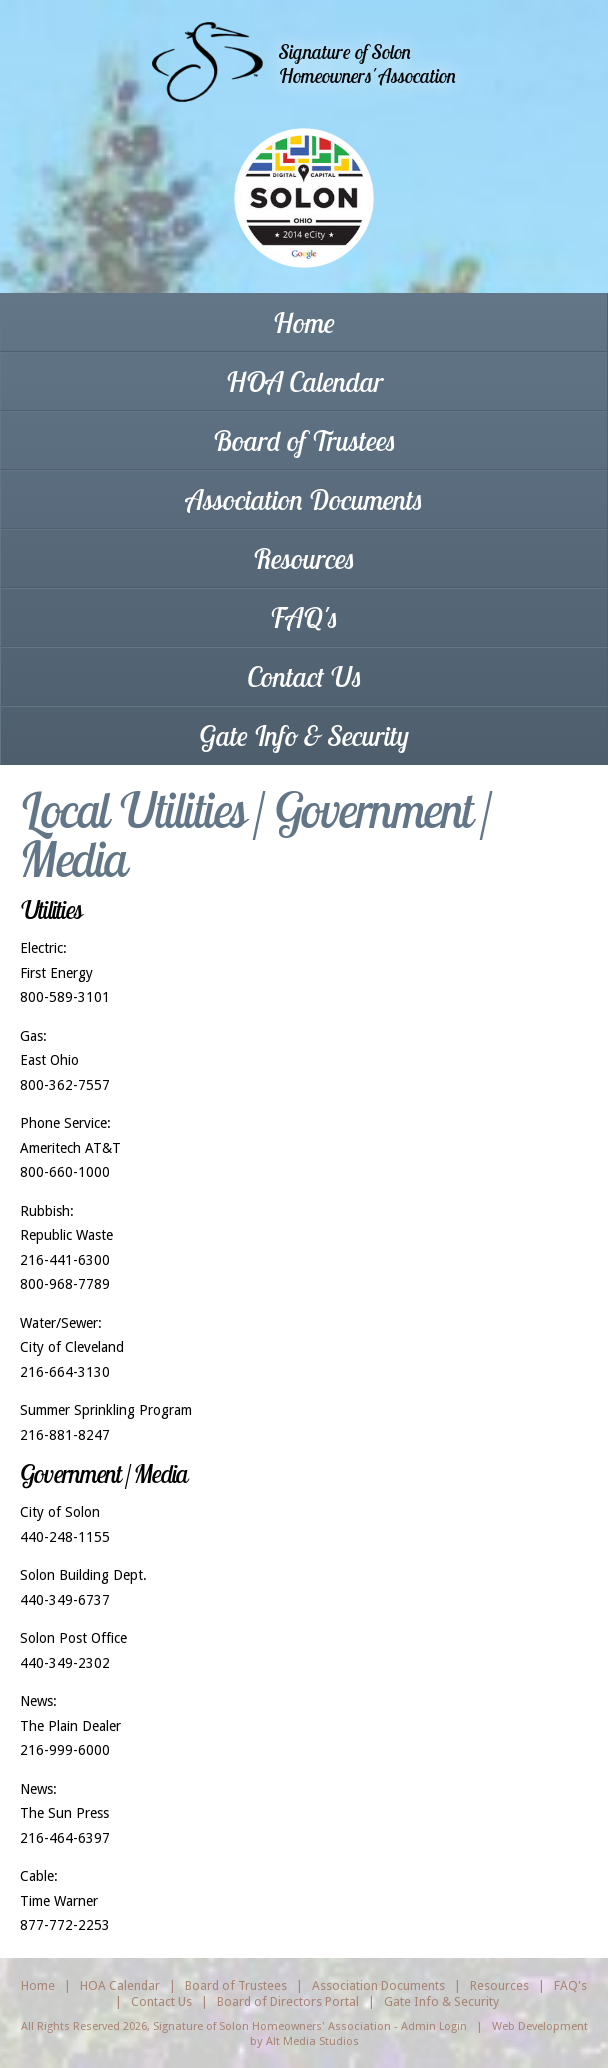 The image size is (608, 2068). I want to click on FAQ's, so click(304, 617).